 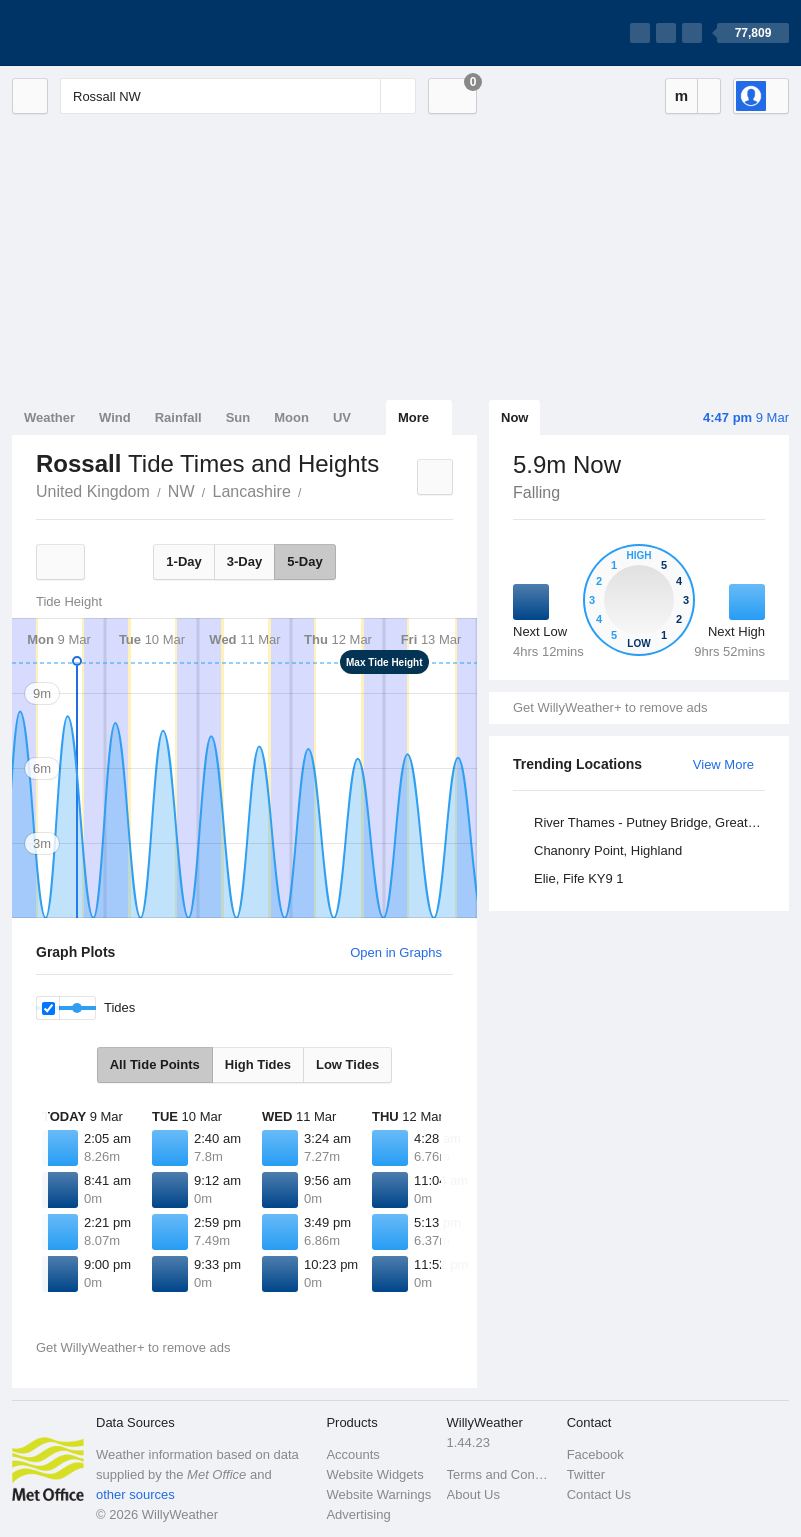 What do you see at coordinates (378, 1494) in the screenshot?
I see `Website Warnings` at bounding box center [378, 1494].